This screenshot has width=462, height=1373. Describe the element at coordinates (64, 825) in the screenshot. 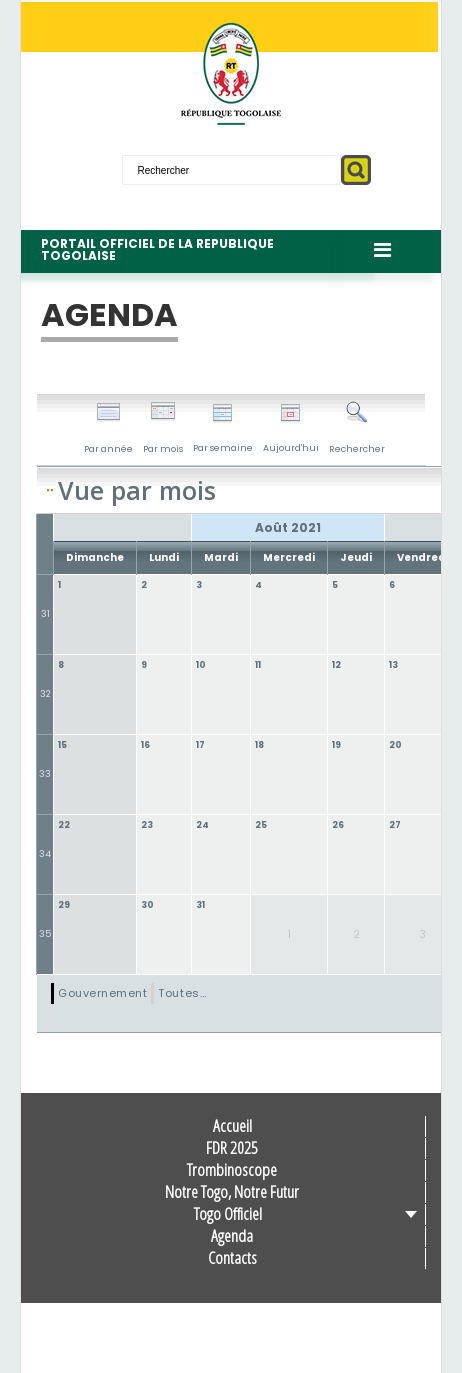

I see `22` at that location.